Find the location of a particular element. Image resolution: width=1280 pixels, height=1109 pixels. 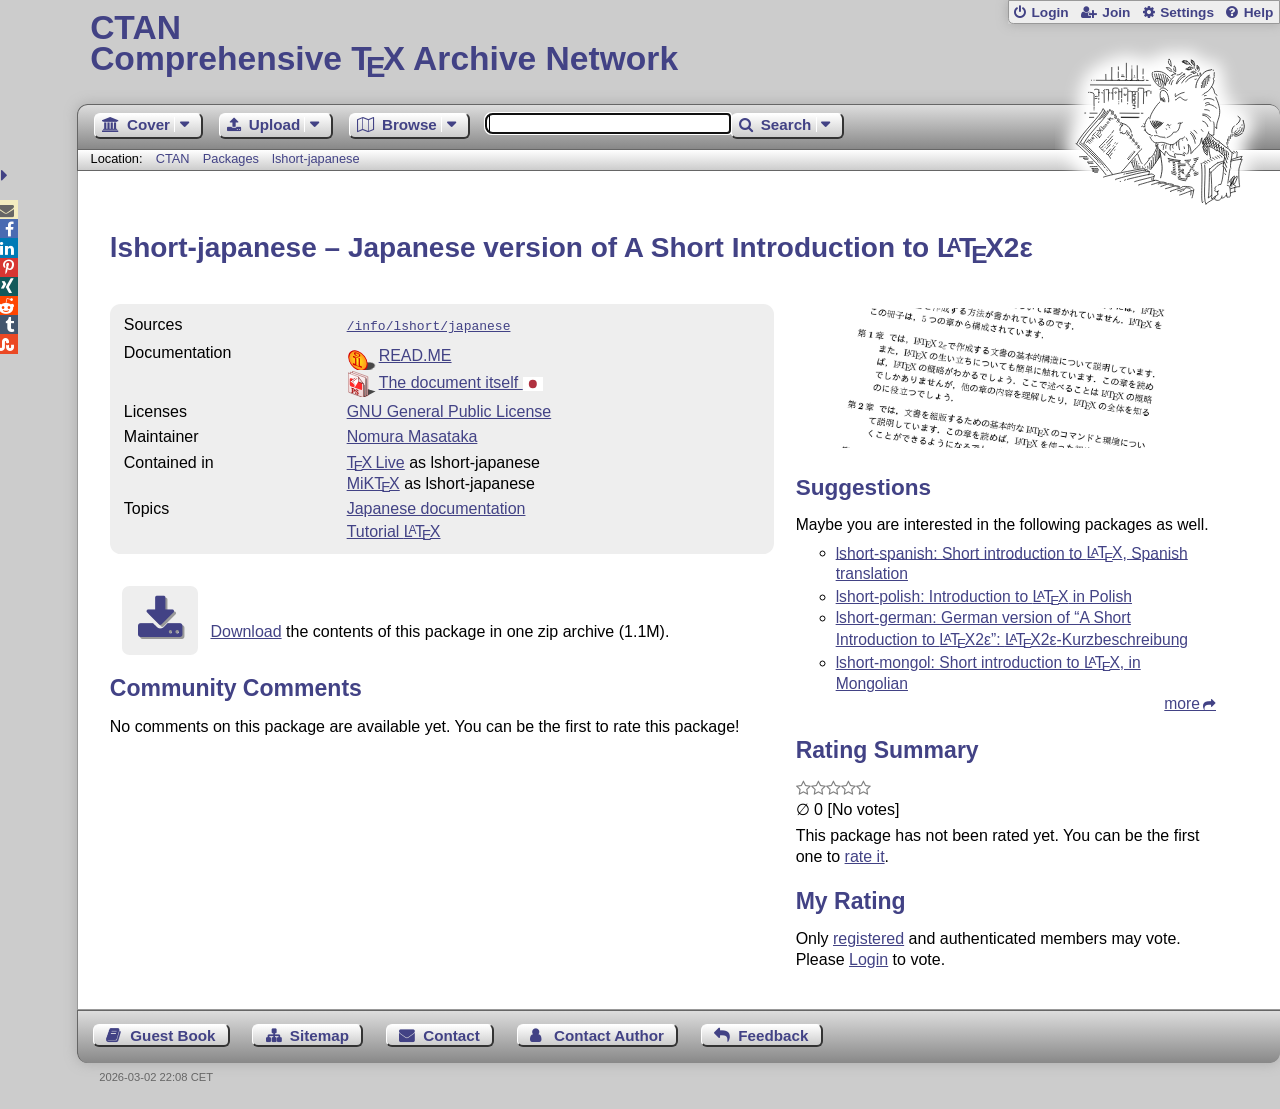

rate it is located at coordinates (865, 856).